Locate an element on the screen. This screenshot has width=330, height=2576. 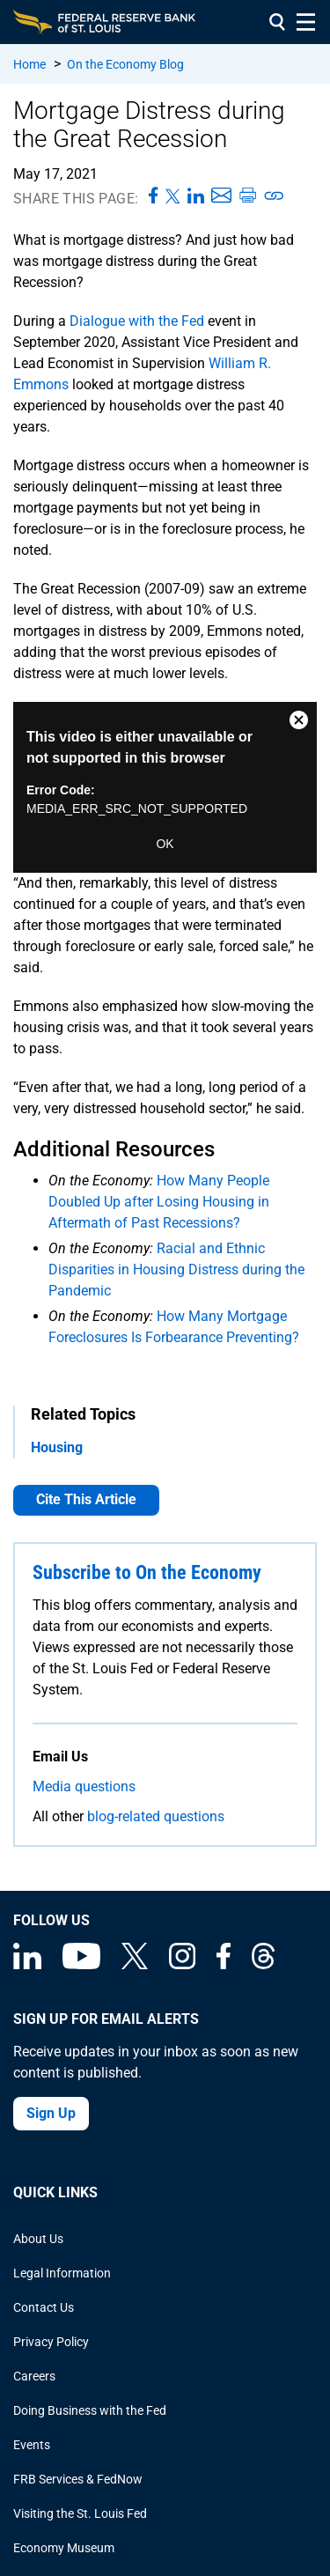
Contact Us is located at coordinates (43, 2307).